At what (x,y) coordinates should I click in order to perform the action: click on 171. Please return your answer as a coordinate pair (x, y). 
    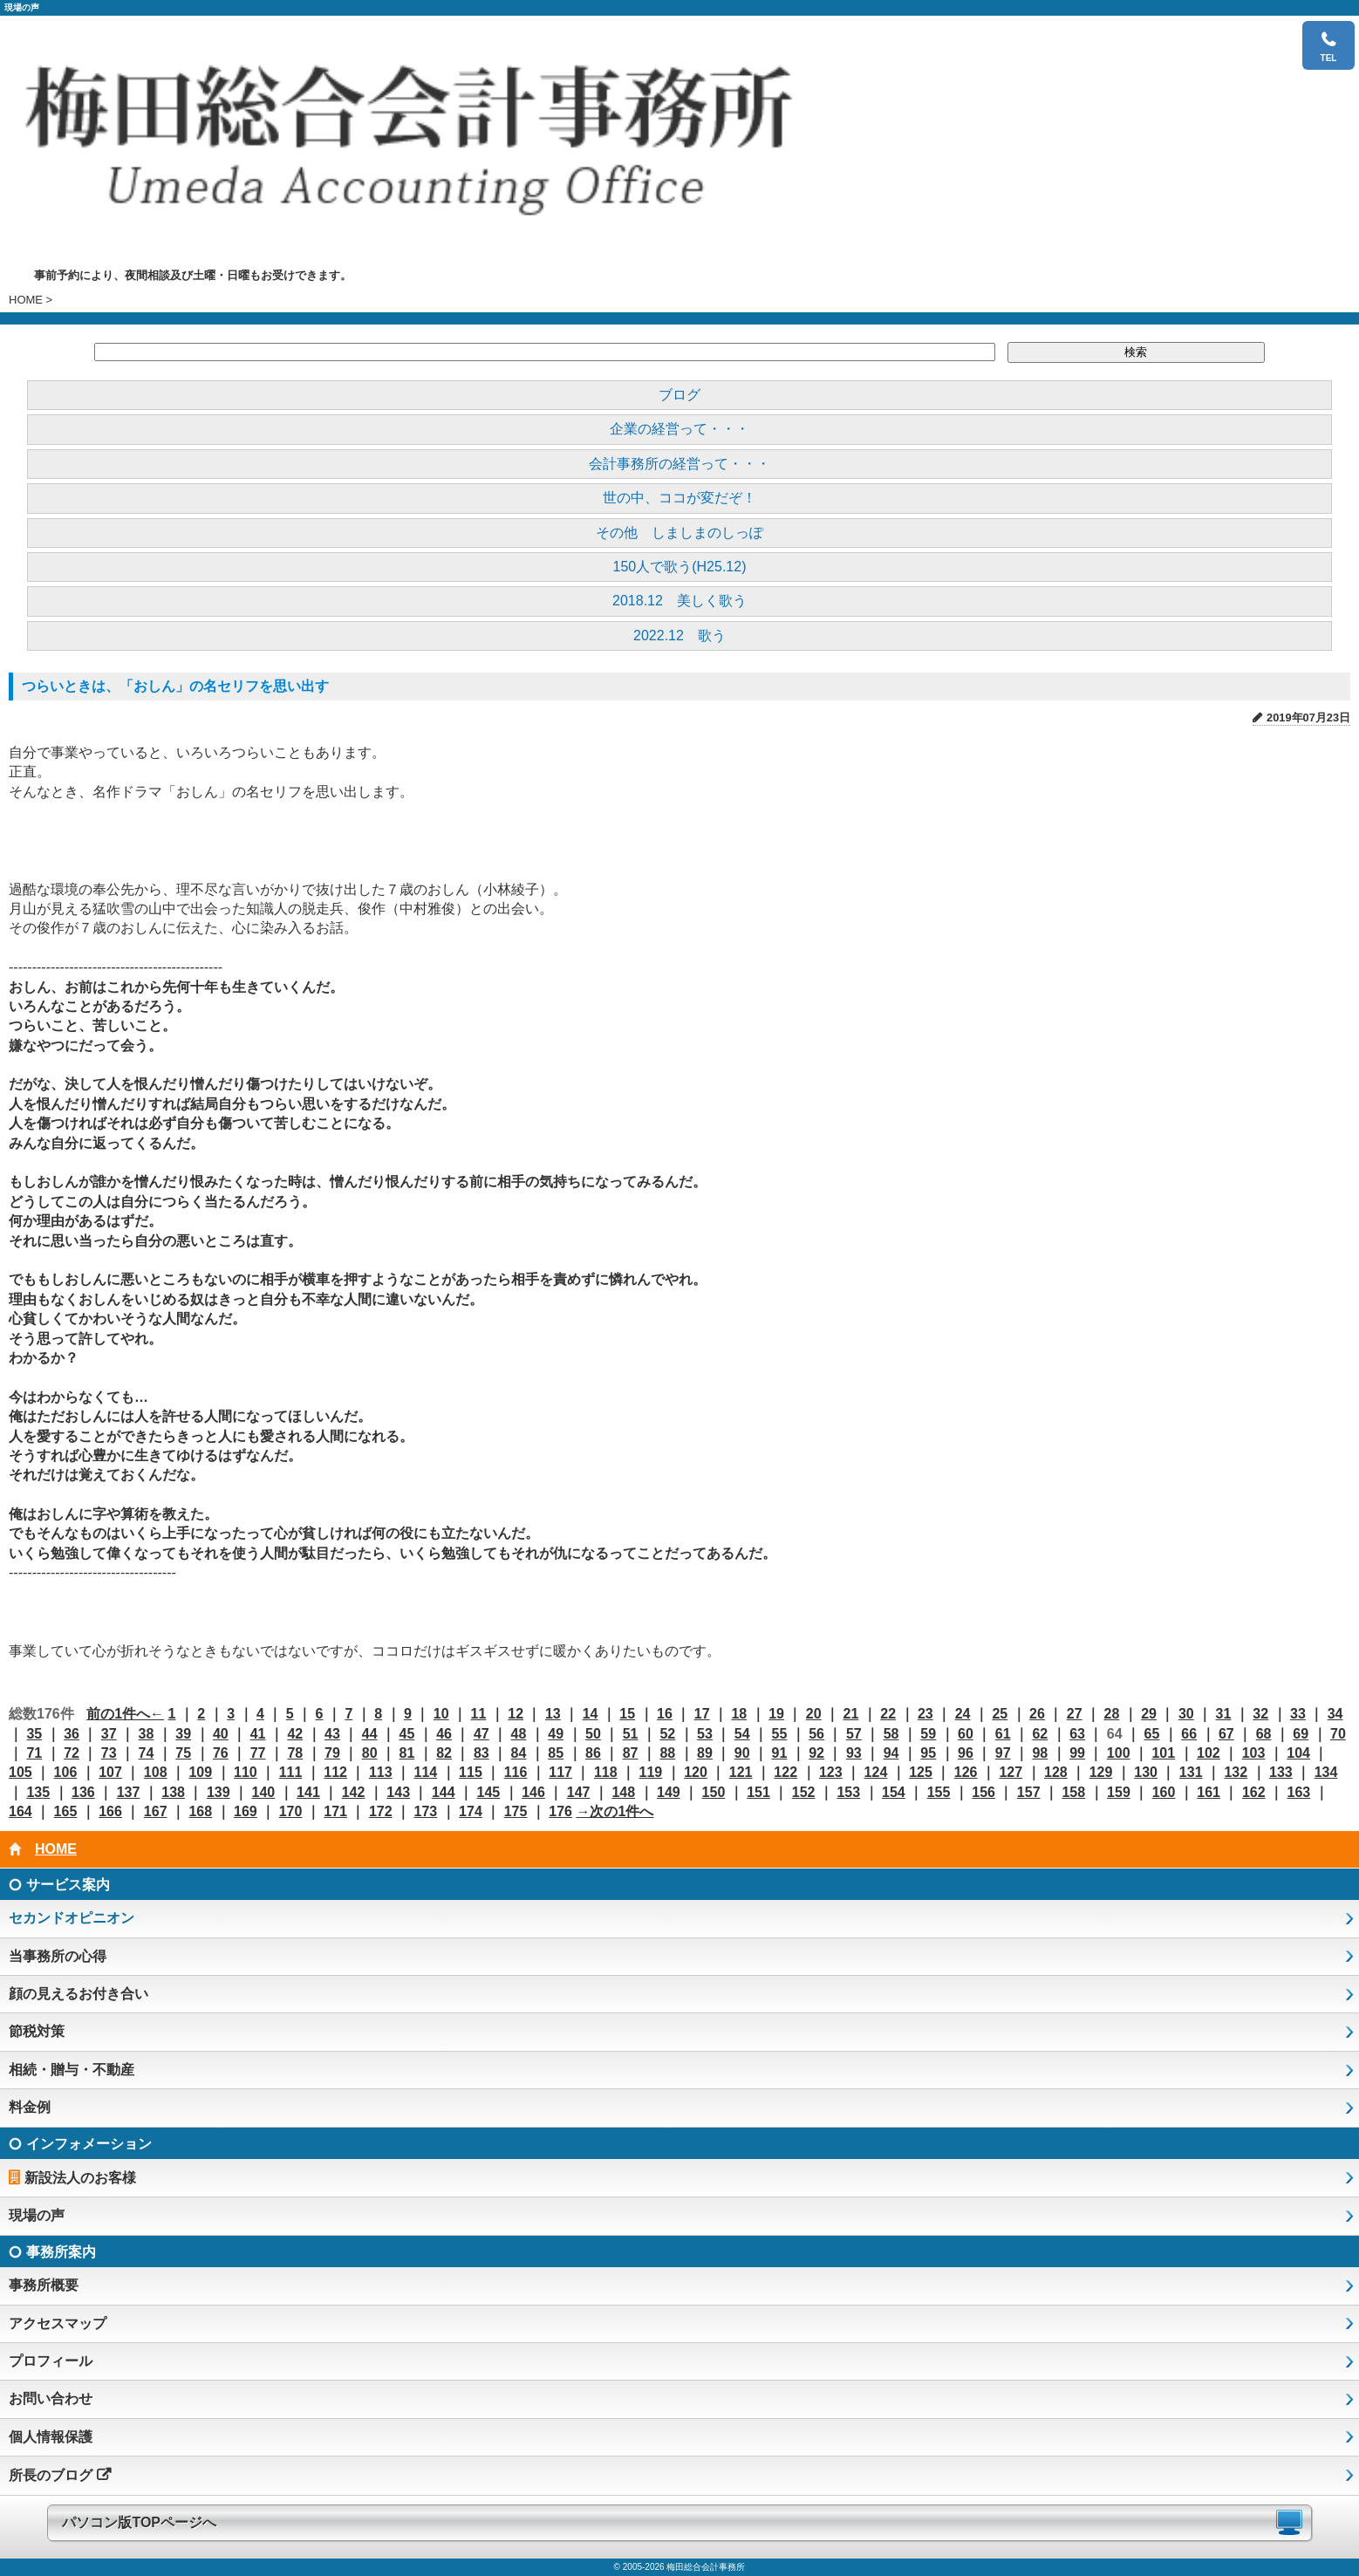
    Looking at the image, I should click on (335, 1811).